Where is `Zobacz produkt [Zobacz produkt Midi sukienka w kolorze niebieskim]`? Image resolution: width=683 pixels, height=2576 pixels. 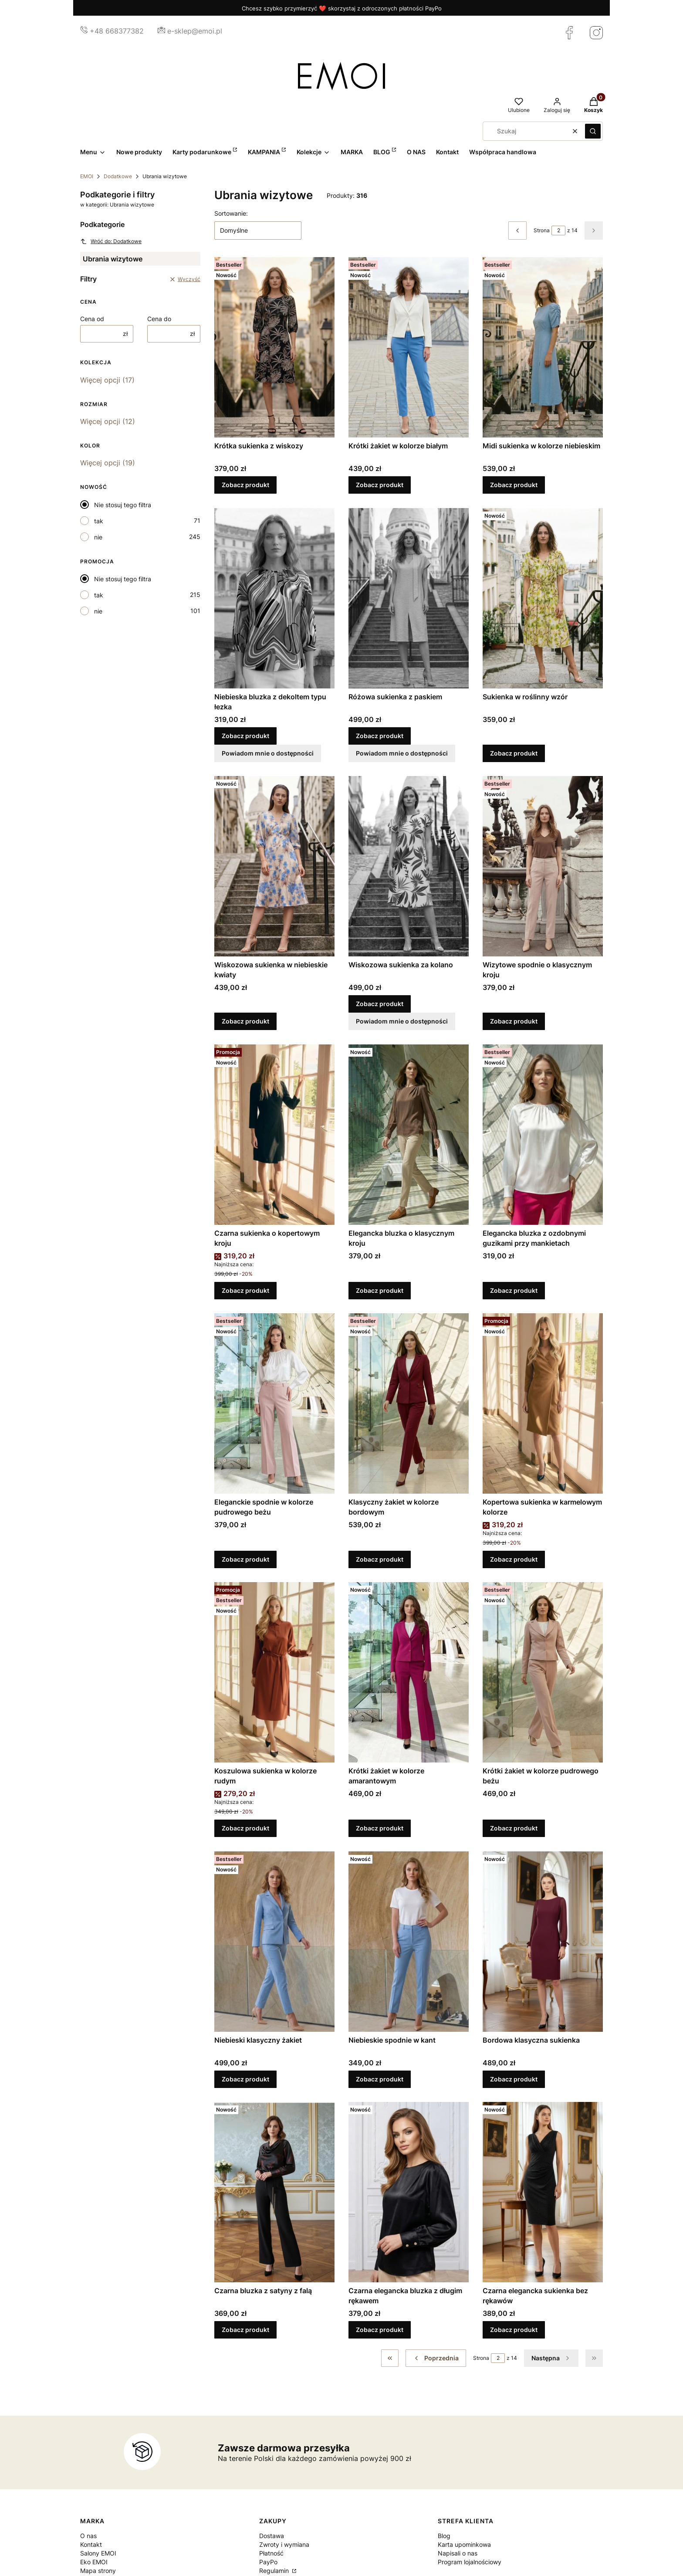 Zobacz produkt [Zobacz produkt Midi sukienka w kolorze niebieskim] is located at coordinates (514, 485).